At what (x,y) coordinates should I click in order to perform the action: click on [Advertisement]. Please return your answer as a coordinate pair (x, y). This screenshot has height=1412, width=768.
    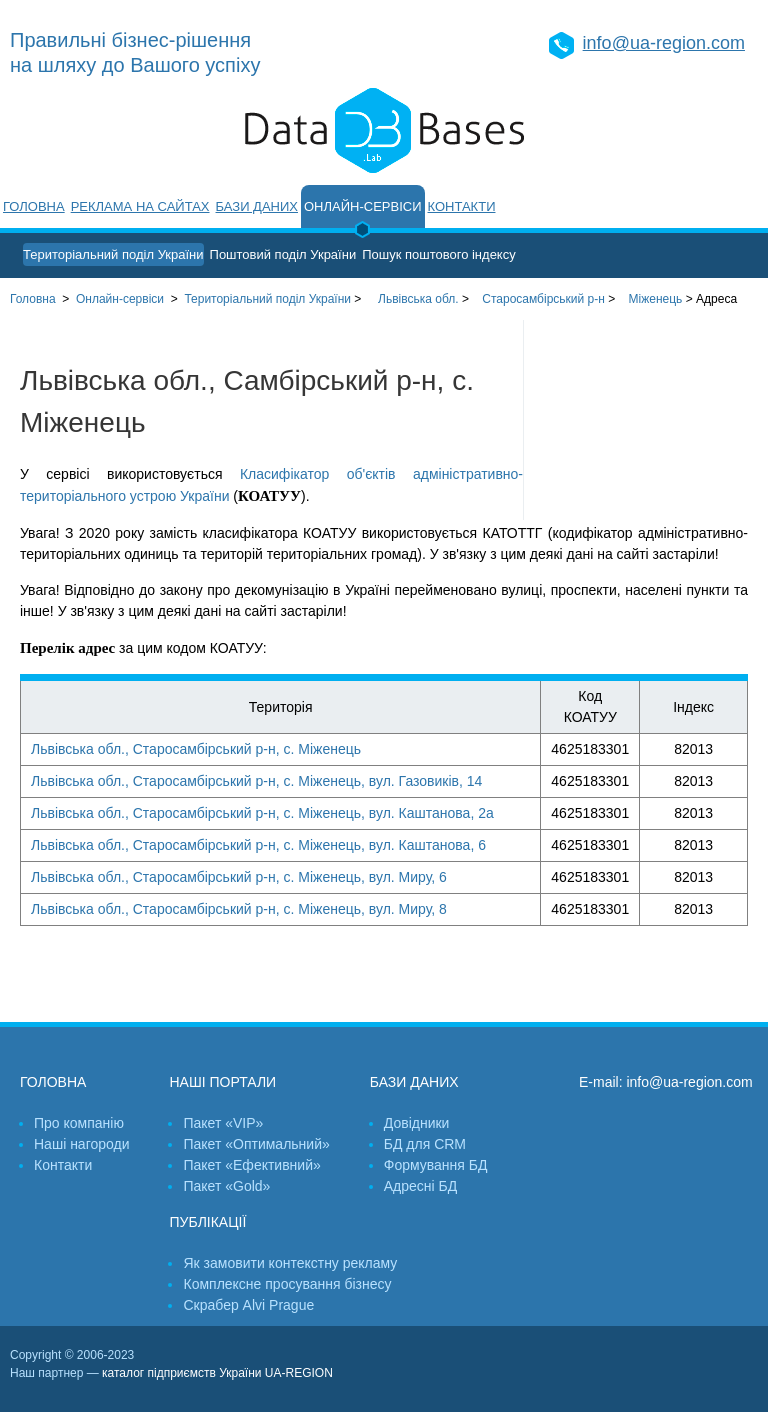
    Looking at the image, I should click on (646, 420).